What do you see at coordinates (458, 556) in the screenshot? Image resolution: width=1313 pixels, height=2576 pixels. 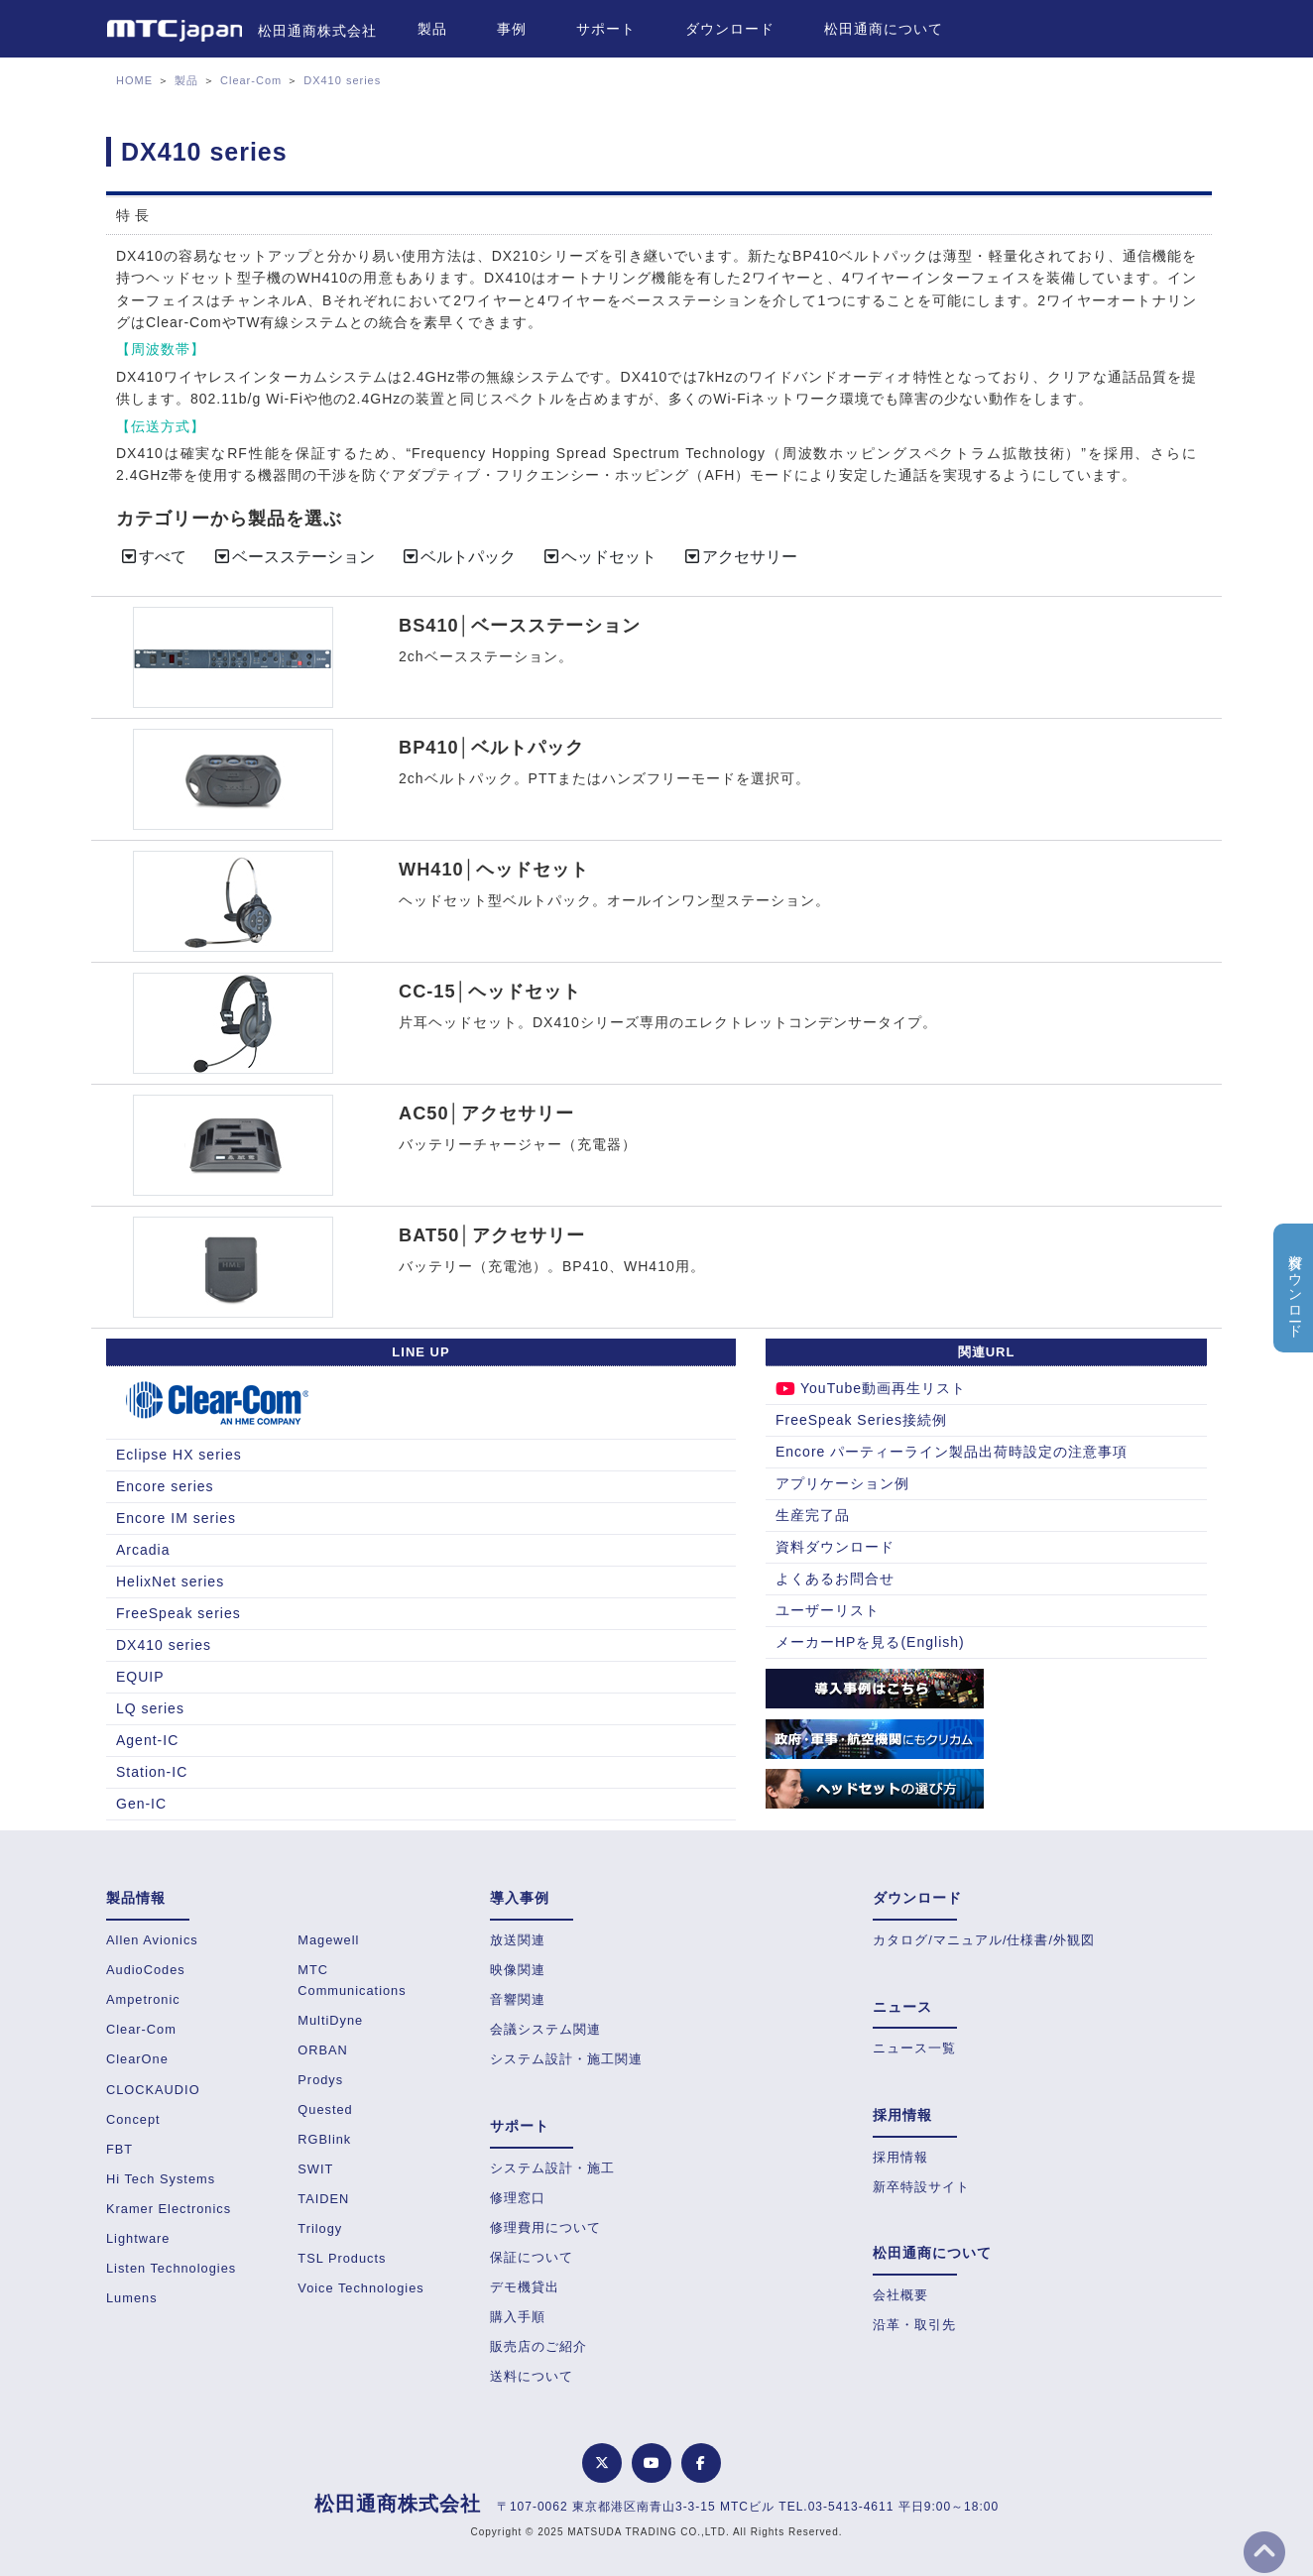 I see `ベルトパック` at bounding box center [458, 556].